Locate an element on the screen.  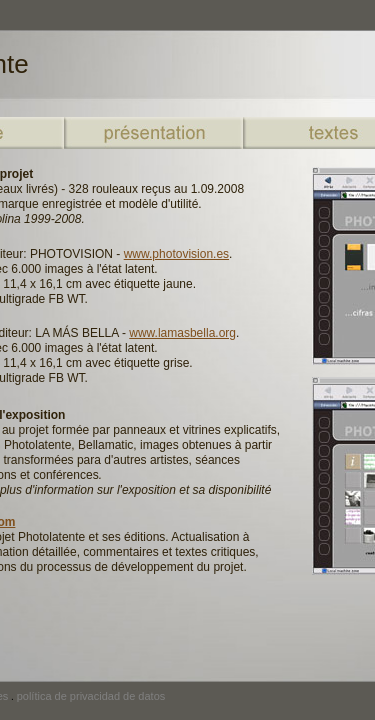
política de privacidad de datos is located at coordinates (91, 696).